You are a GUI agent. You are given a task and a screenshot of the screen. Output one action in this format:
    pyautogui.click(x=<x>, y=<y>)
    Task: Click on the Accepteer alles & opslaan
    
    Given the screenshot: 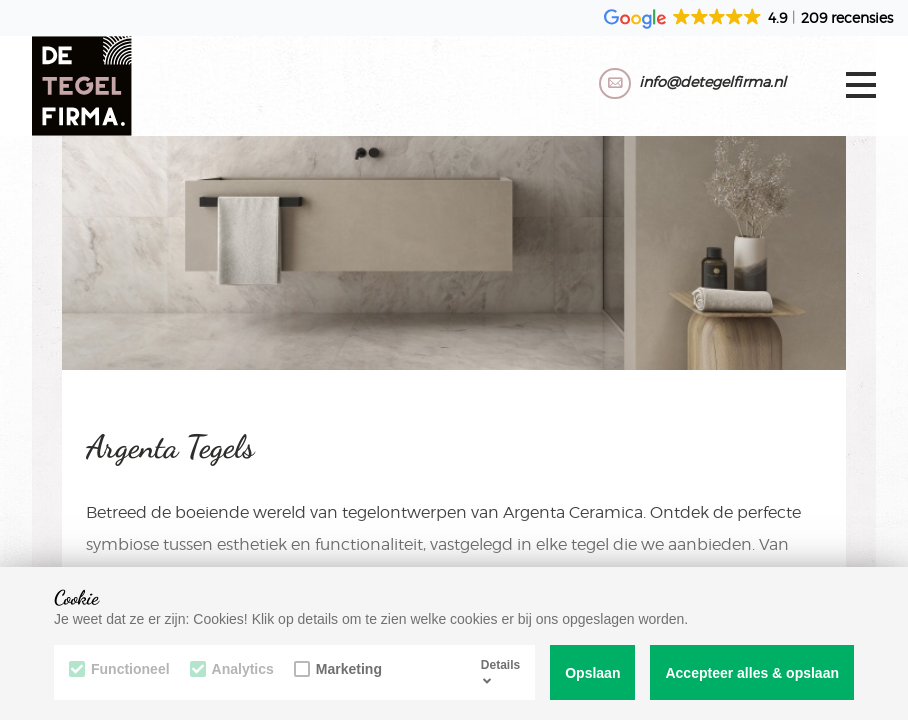 What is the action you would take?
    pyautogui.click(x=752, y=673)
    